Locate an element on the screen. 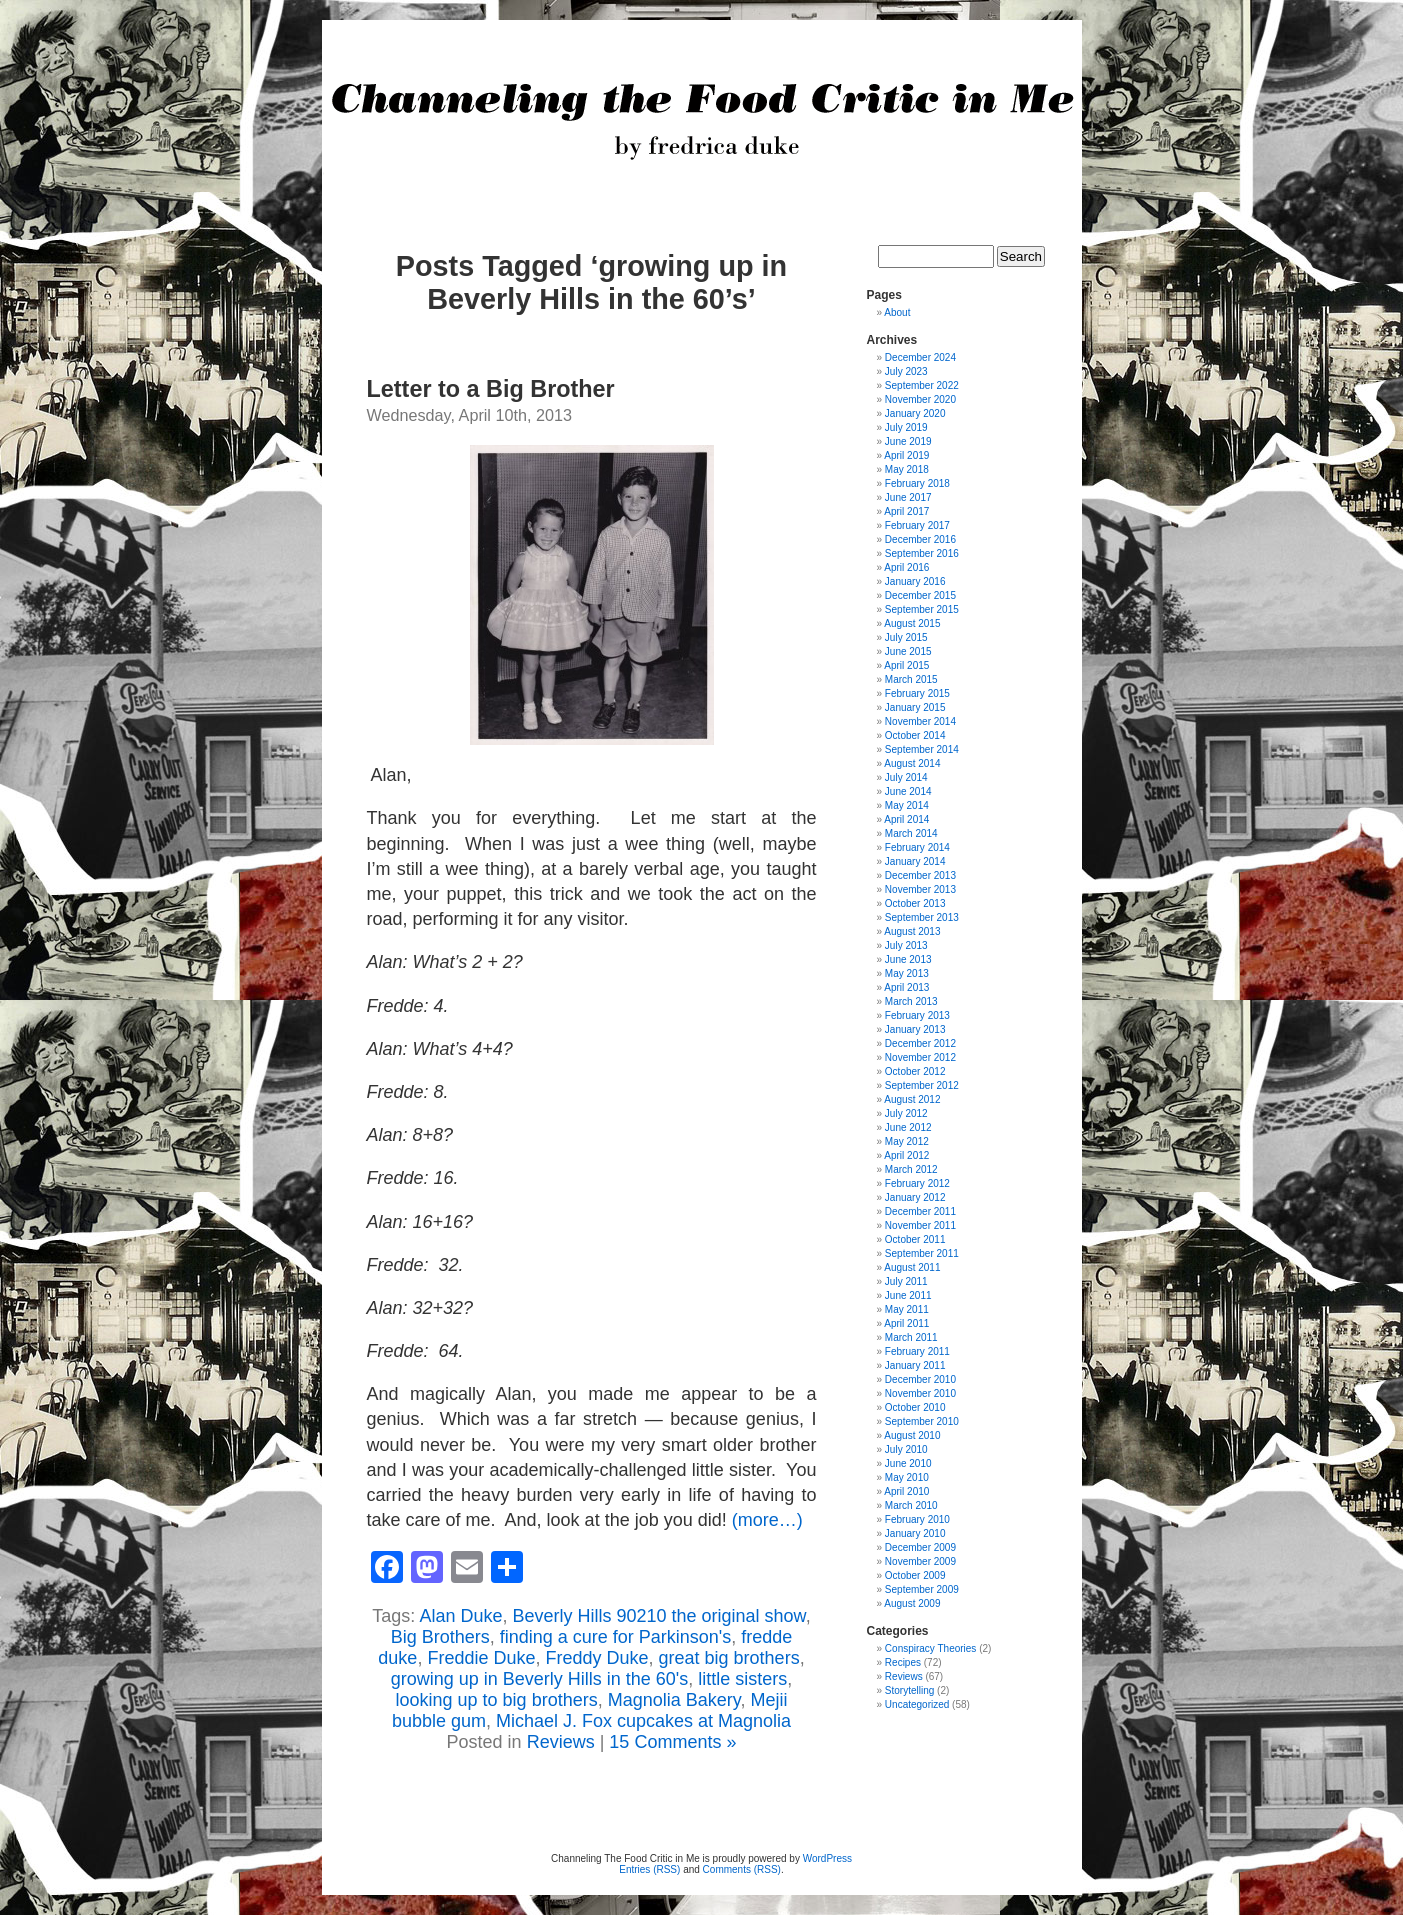  January 2010 is located at coordinates (915, 1533).